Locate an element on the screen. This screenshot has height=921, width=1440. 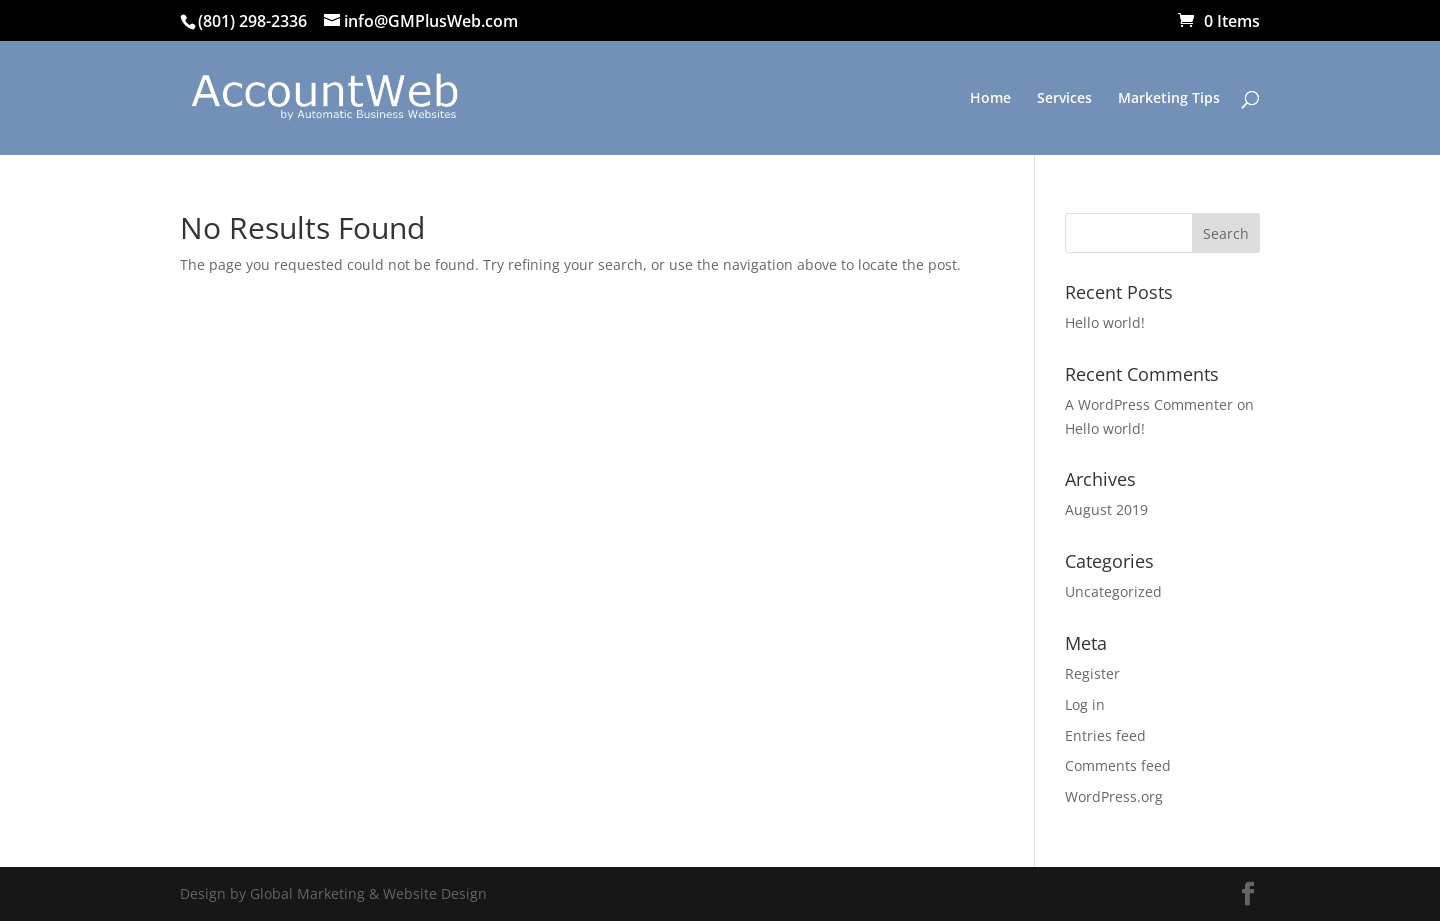
Hello world! is located at coordinates (1105, 322).